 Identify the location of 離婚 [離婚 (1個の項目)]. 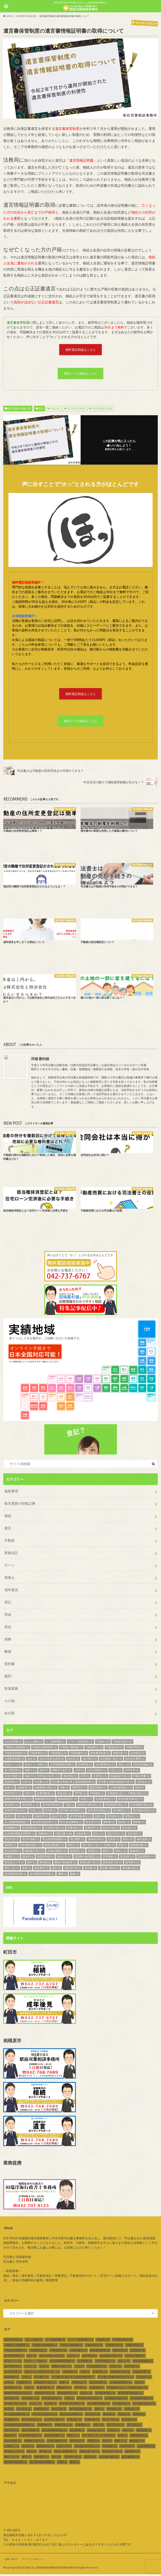
(74, 1875).